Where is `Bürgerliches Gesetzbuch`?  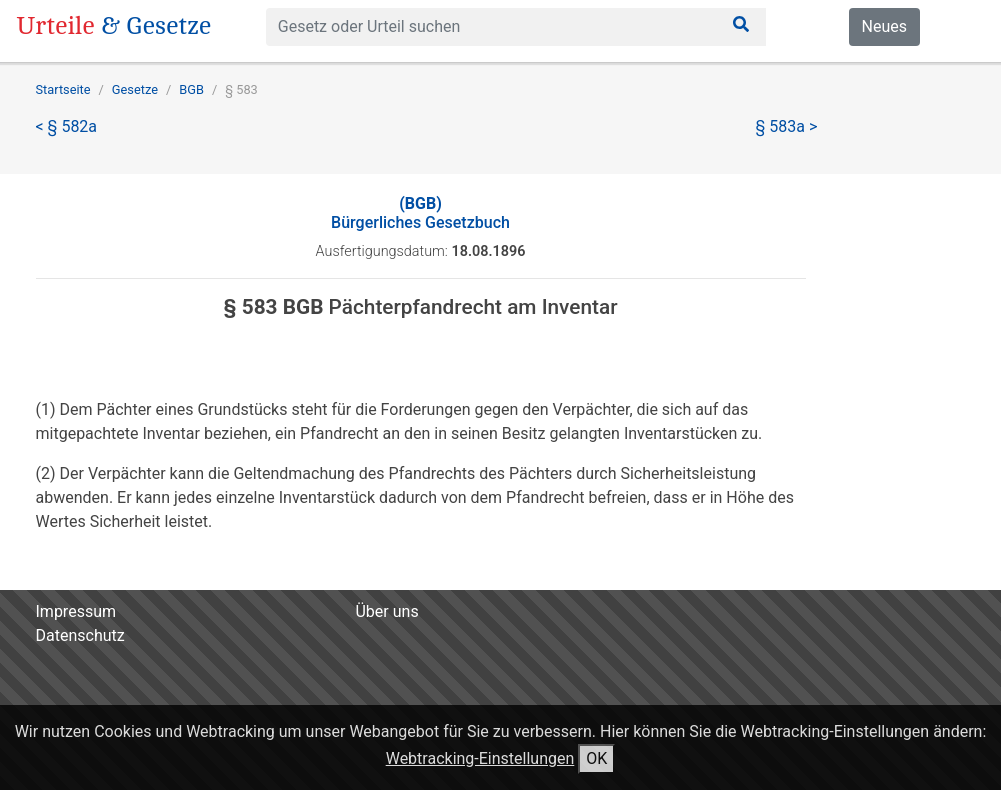
Bürgerliches Gesetzbuch is located at coordinates (420, 213).